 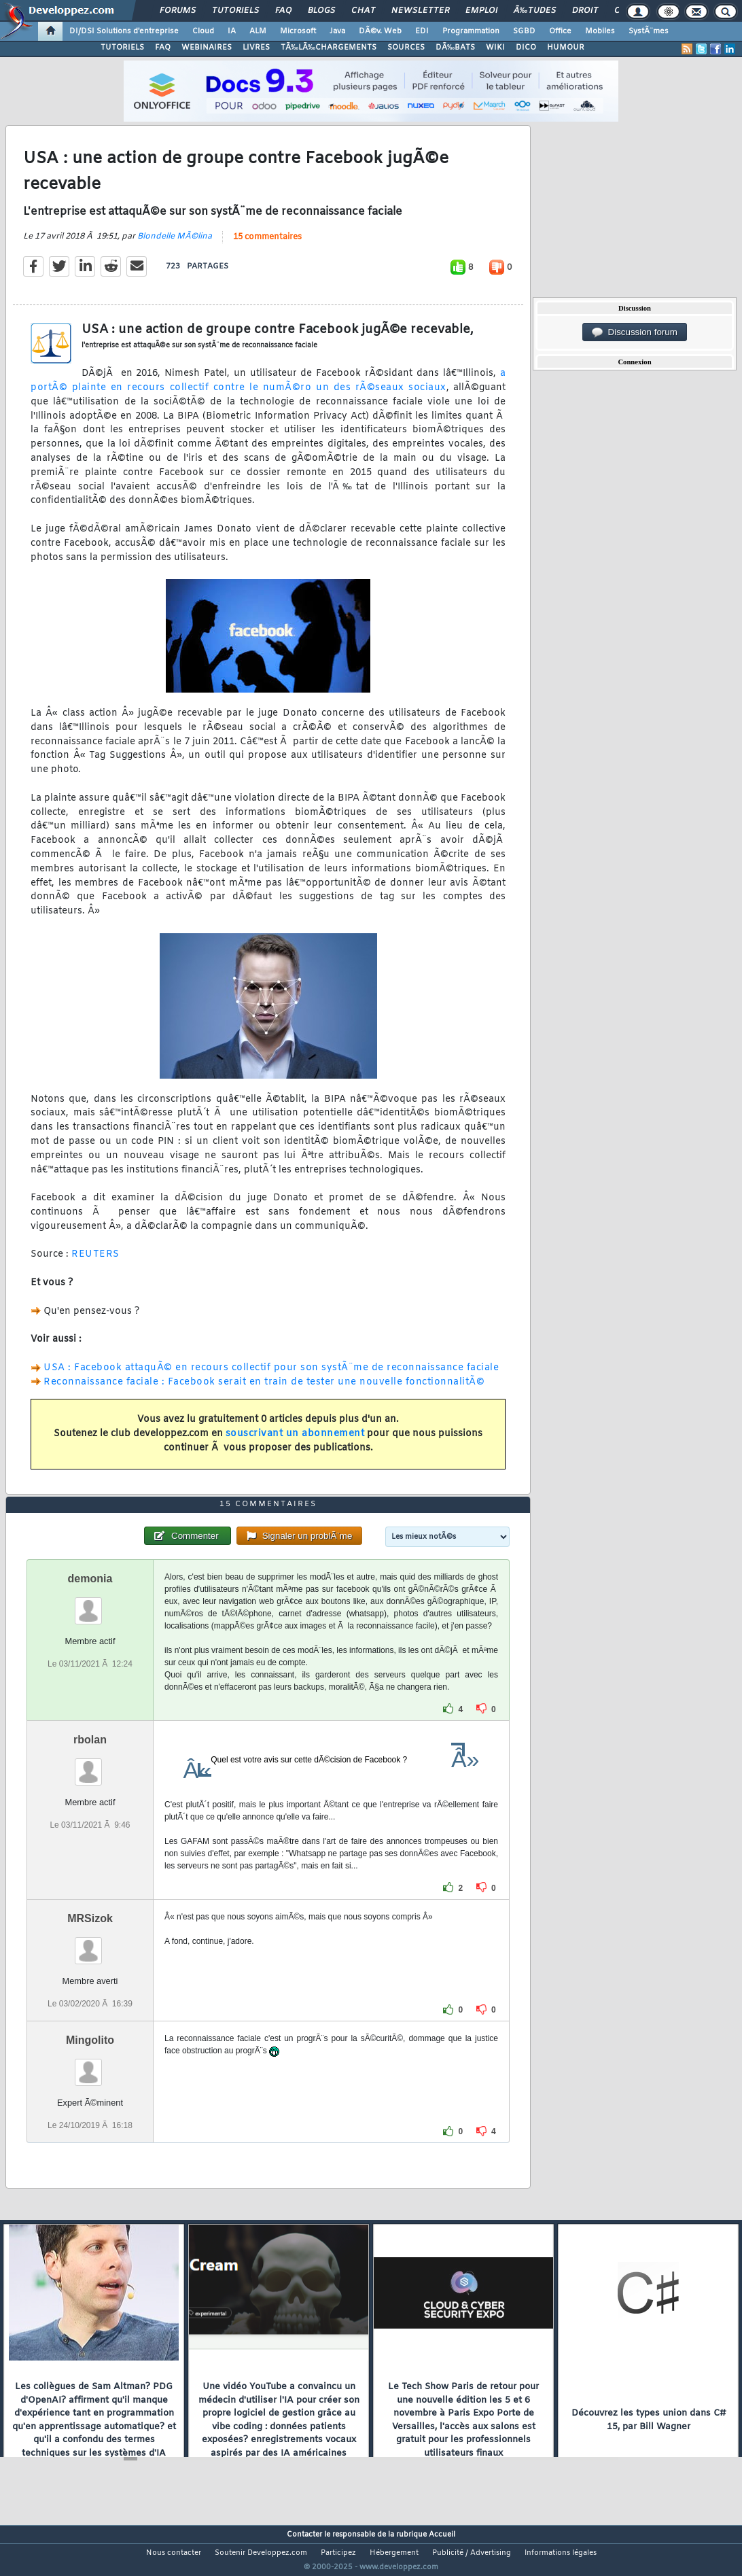 What do you see at coordinates (600, 31) in the screenshot?
I see `Mobiles` at bounding box center [600, 31].